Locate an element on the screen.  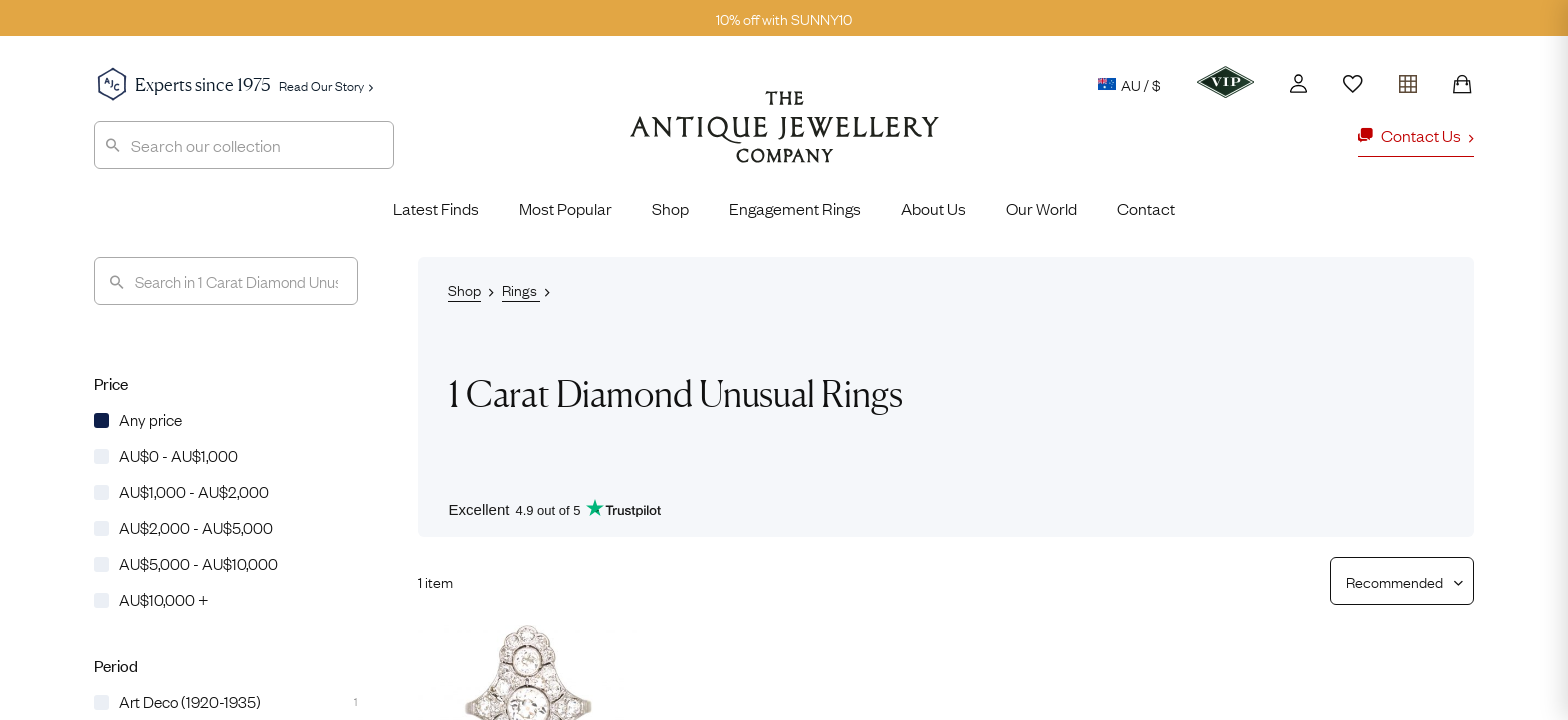
[Wishlist] is located at coordinates (1353, 84).